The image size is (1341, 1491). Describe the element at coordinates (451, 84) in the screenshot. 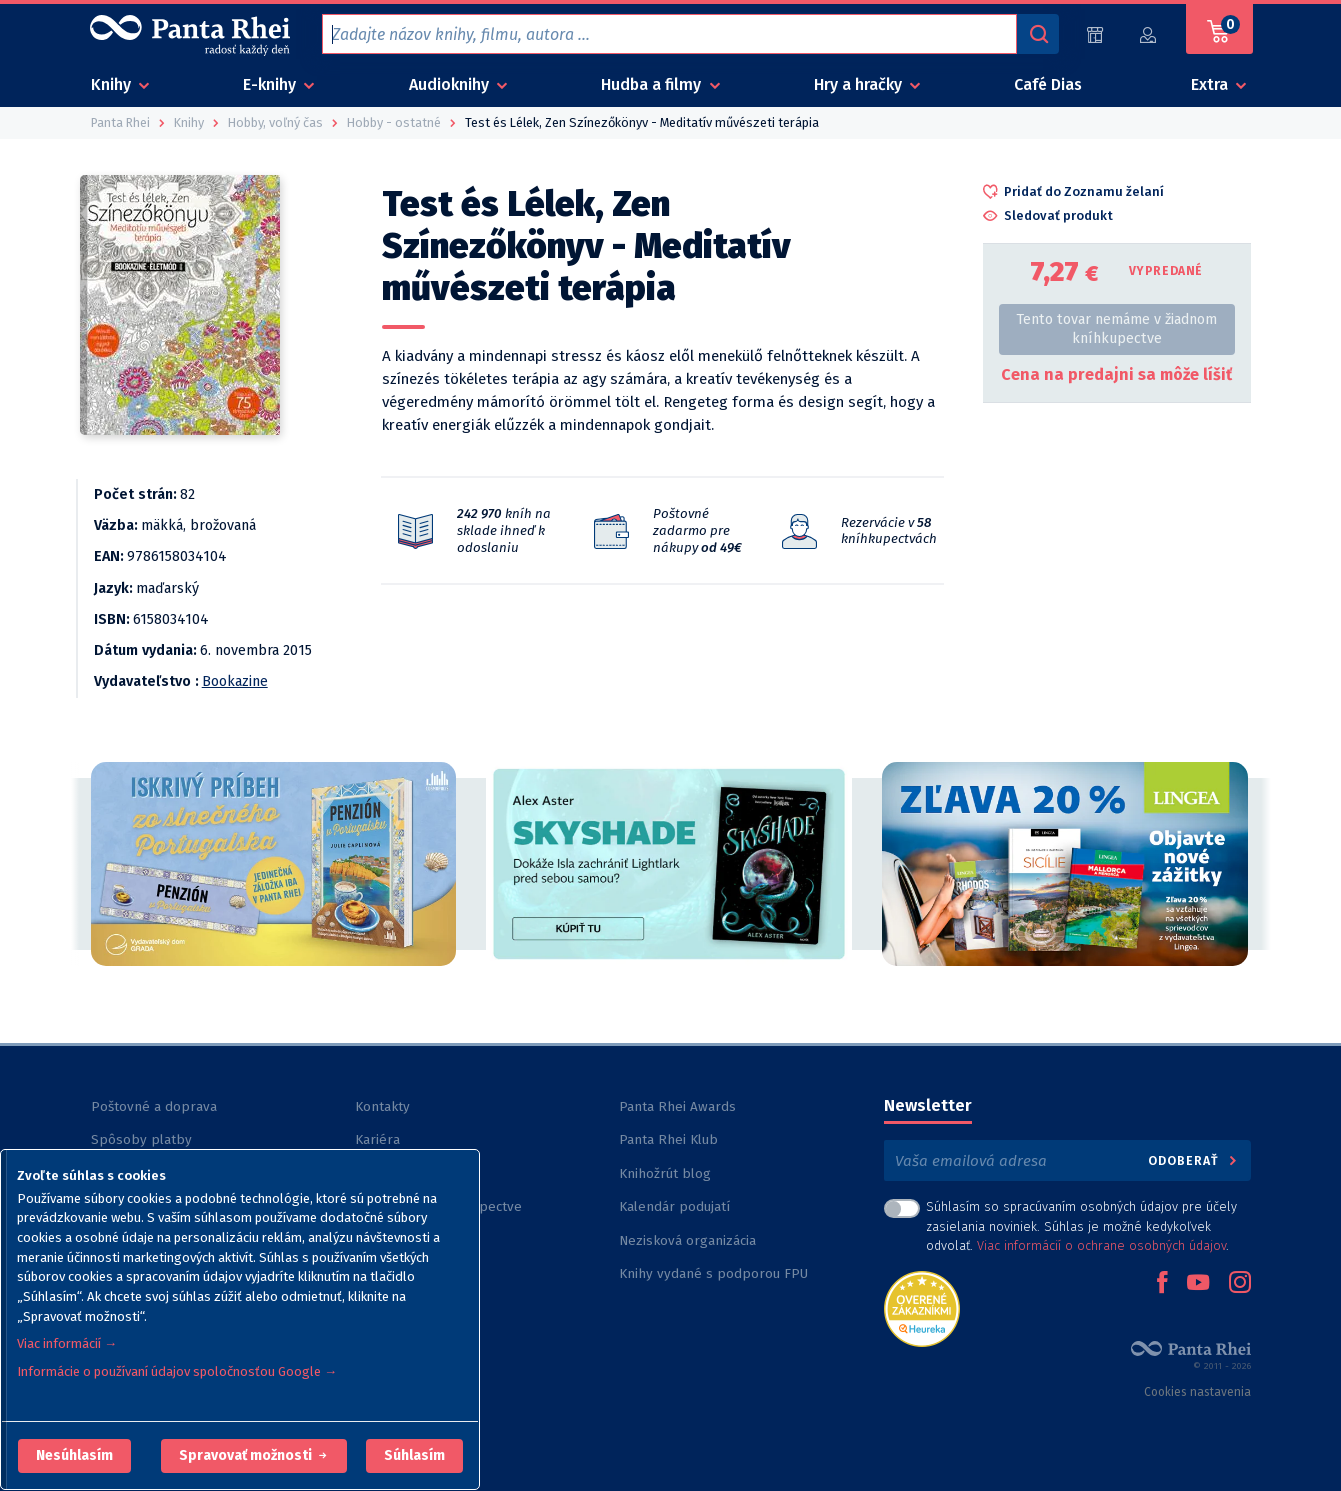

I see `Audioknihy` at that location.